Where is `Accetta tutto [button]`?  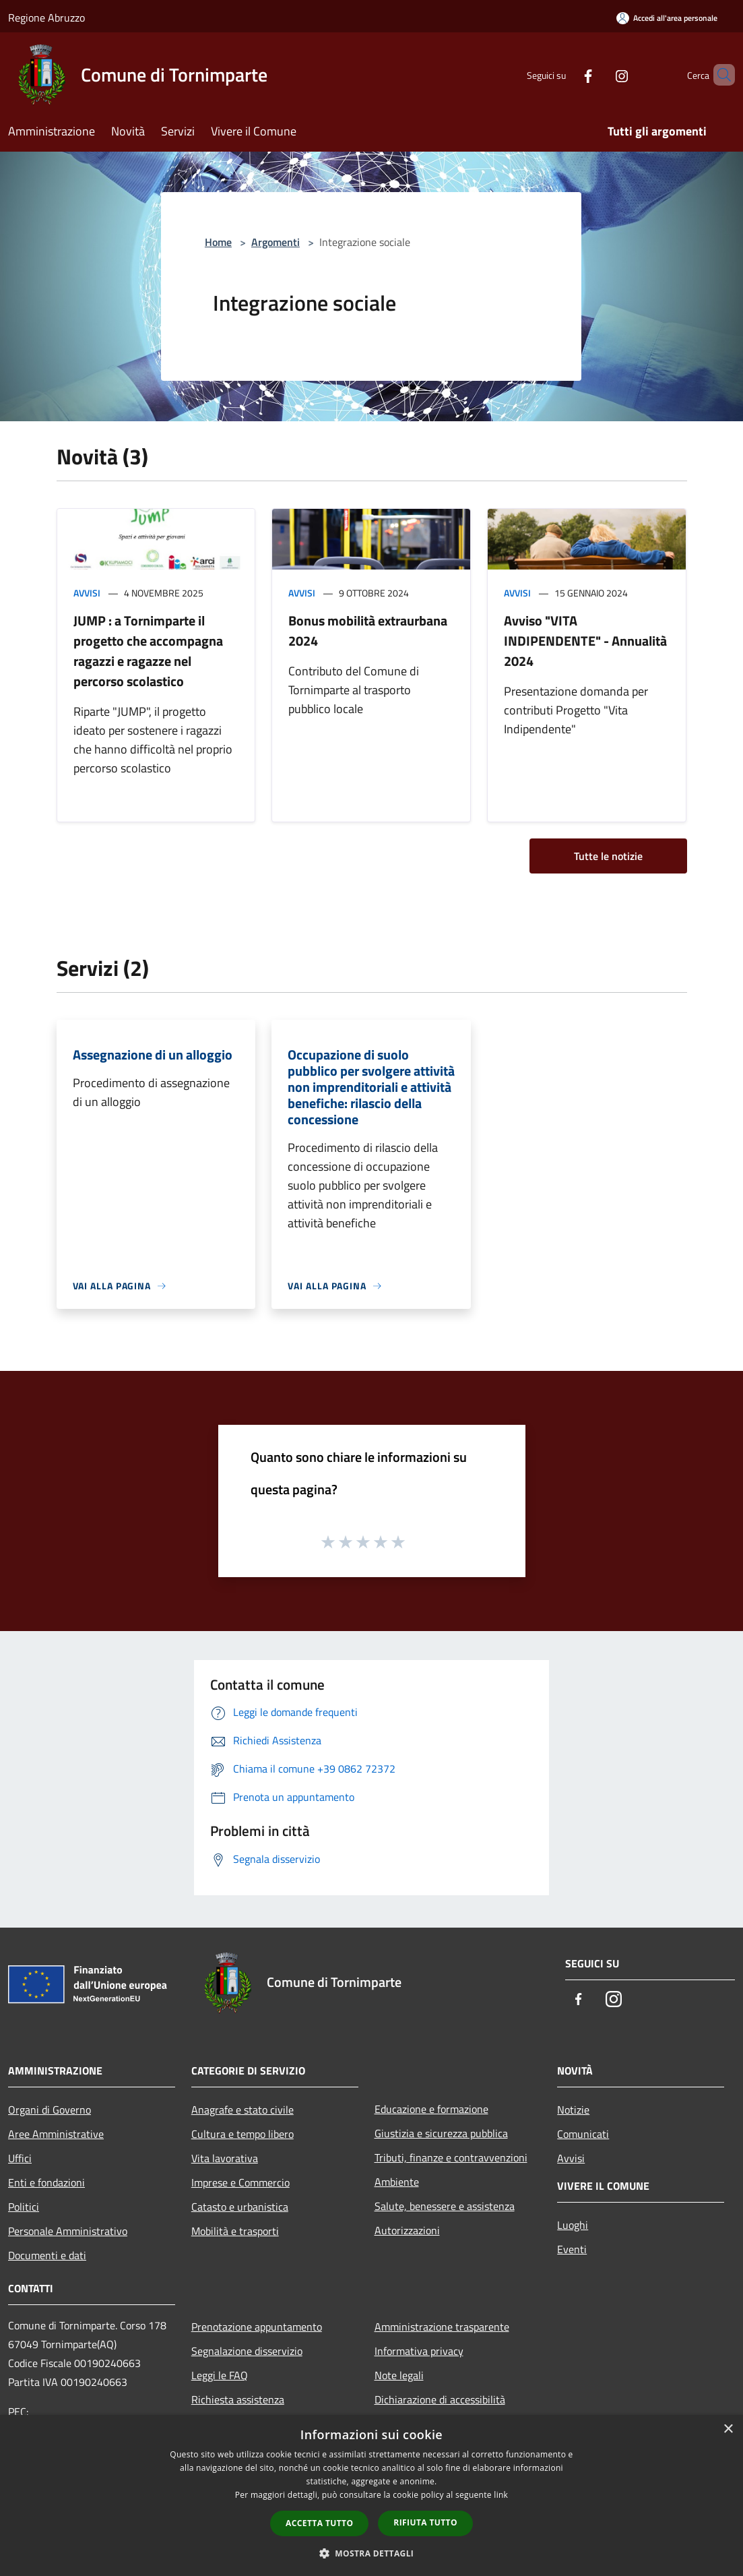
Accetta tutto [button] is located at coordinates (319, 2523).